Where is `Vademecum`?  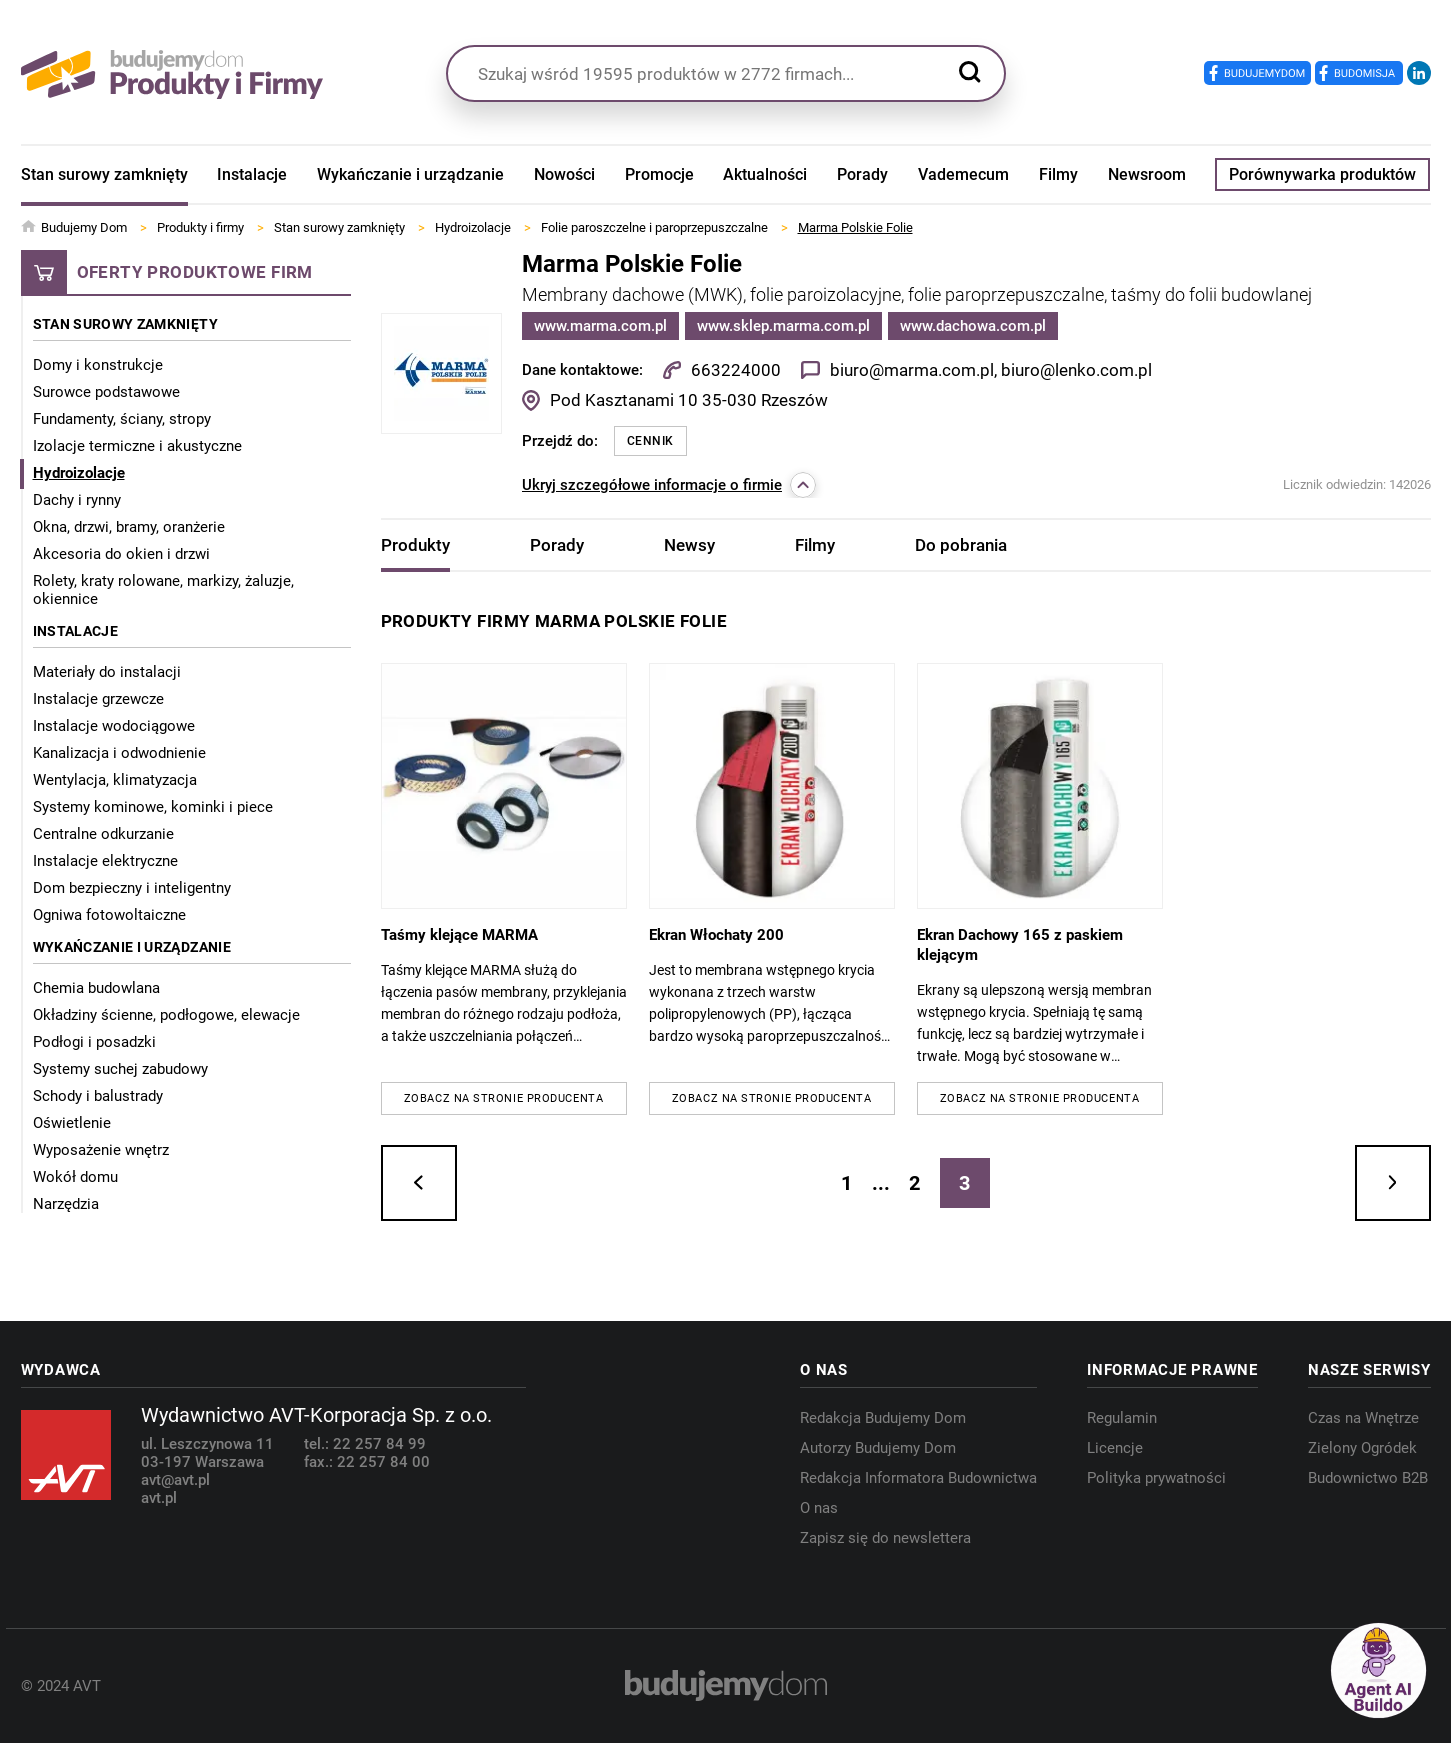 Vademecum is located at coordinates (963, 174).